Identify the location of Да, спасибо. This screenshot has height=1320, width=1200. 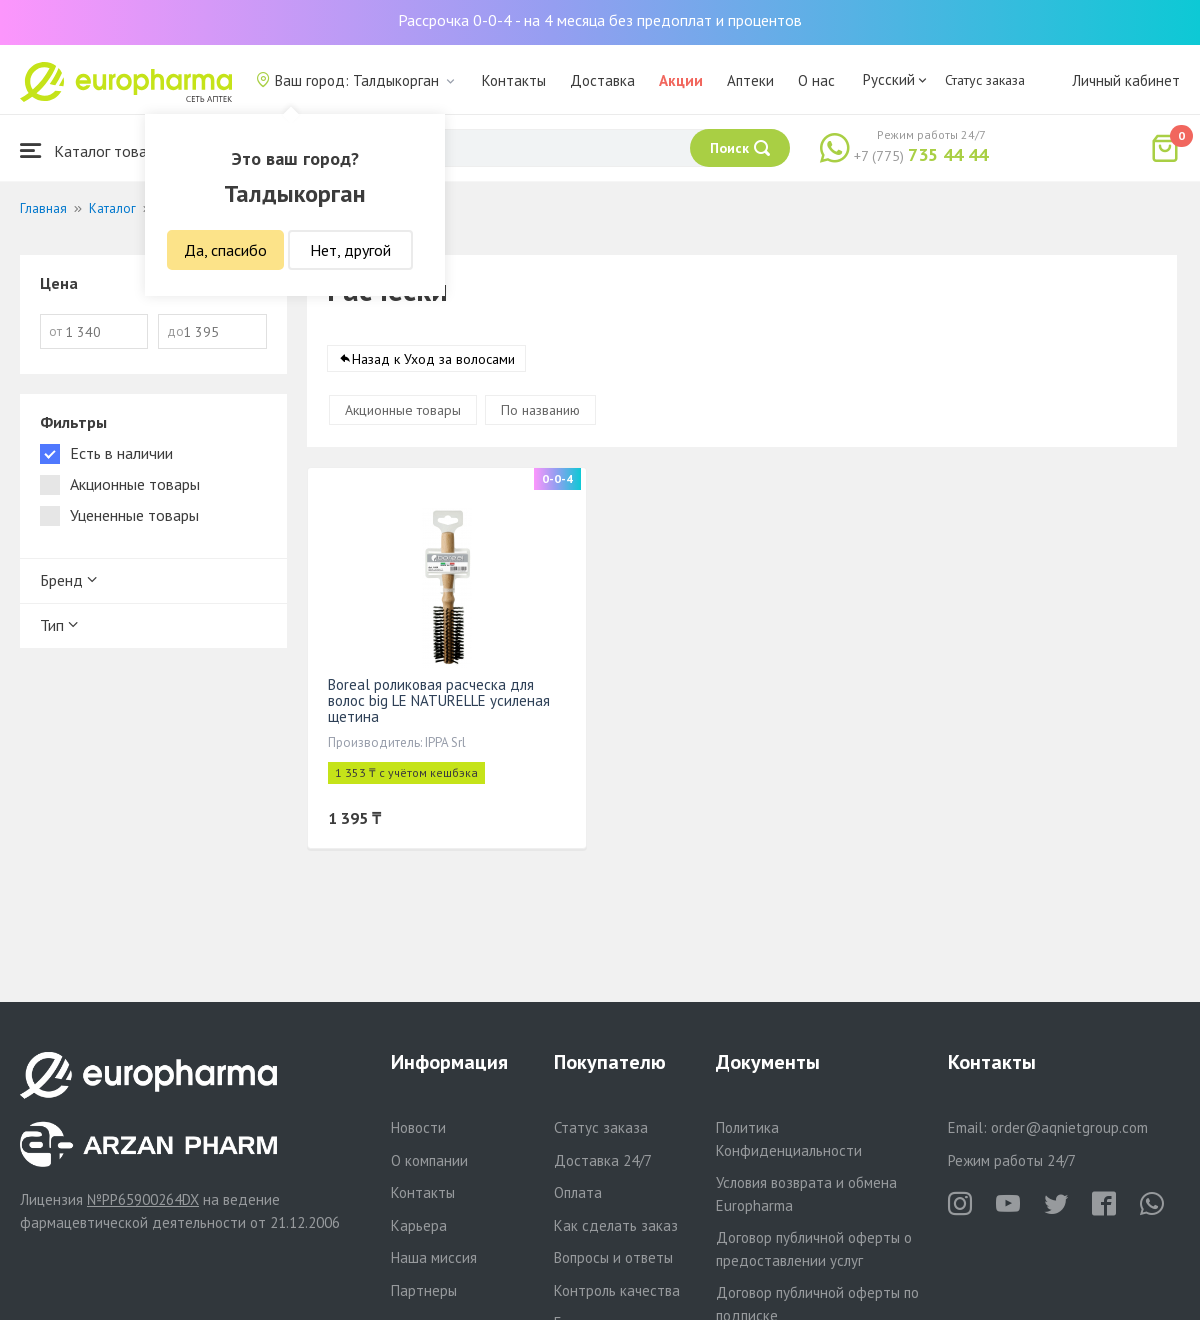
(225, 250).